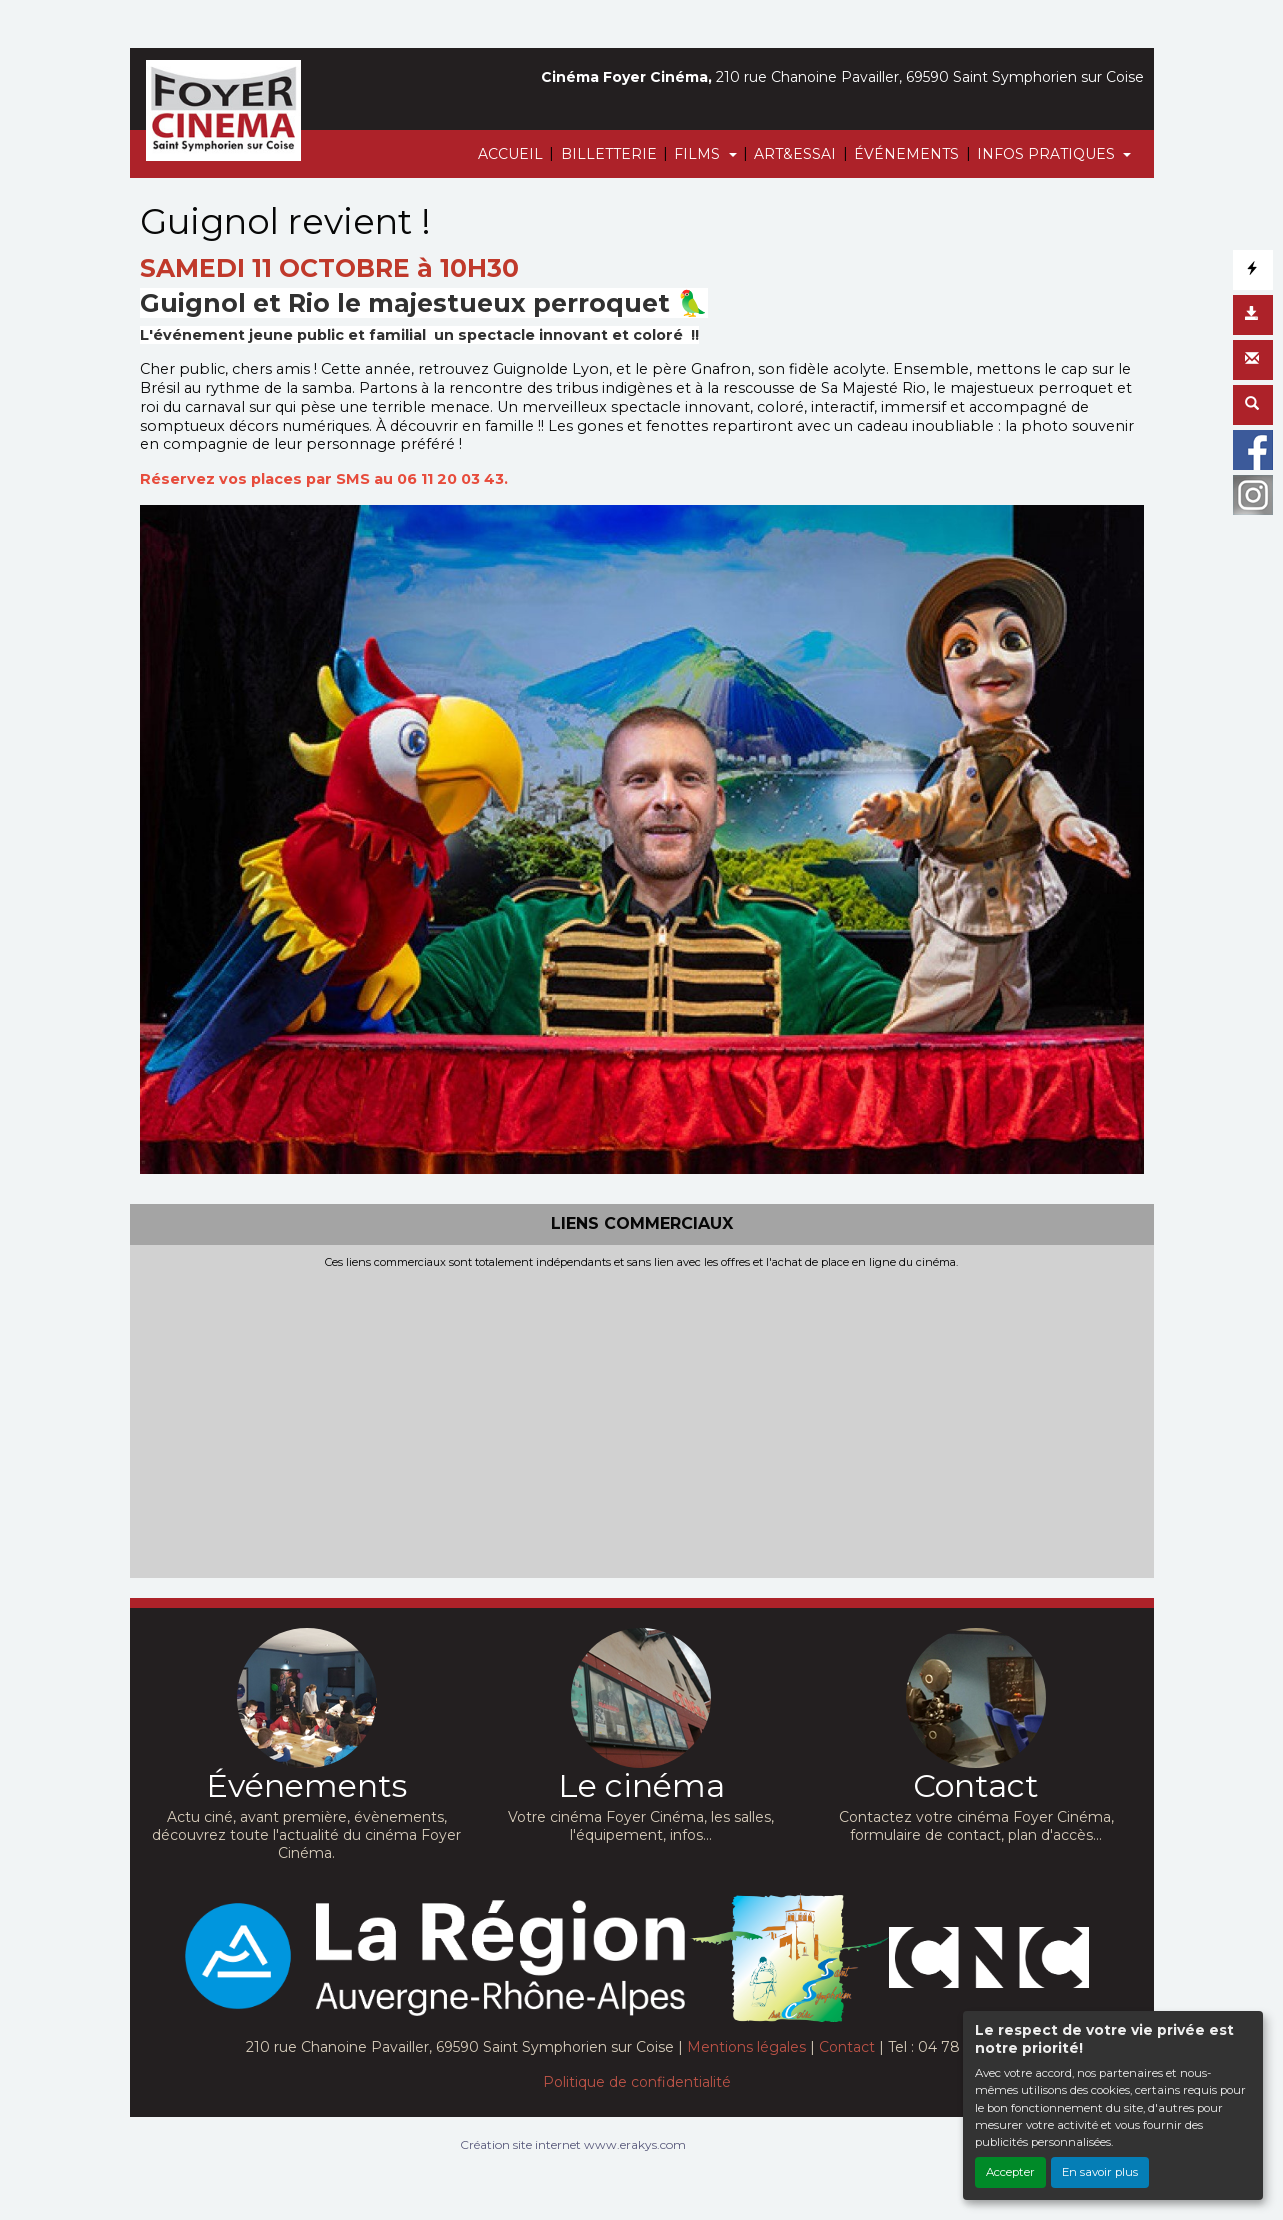  I want to click on [Advertisement], so click(642, 1419).